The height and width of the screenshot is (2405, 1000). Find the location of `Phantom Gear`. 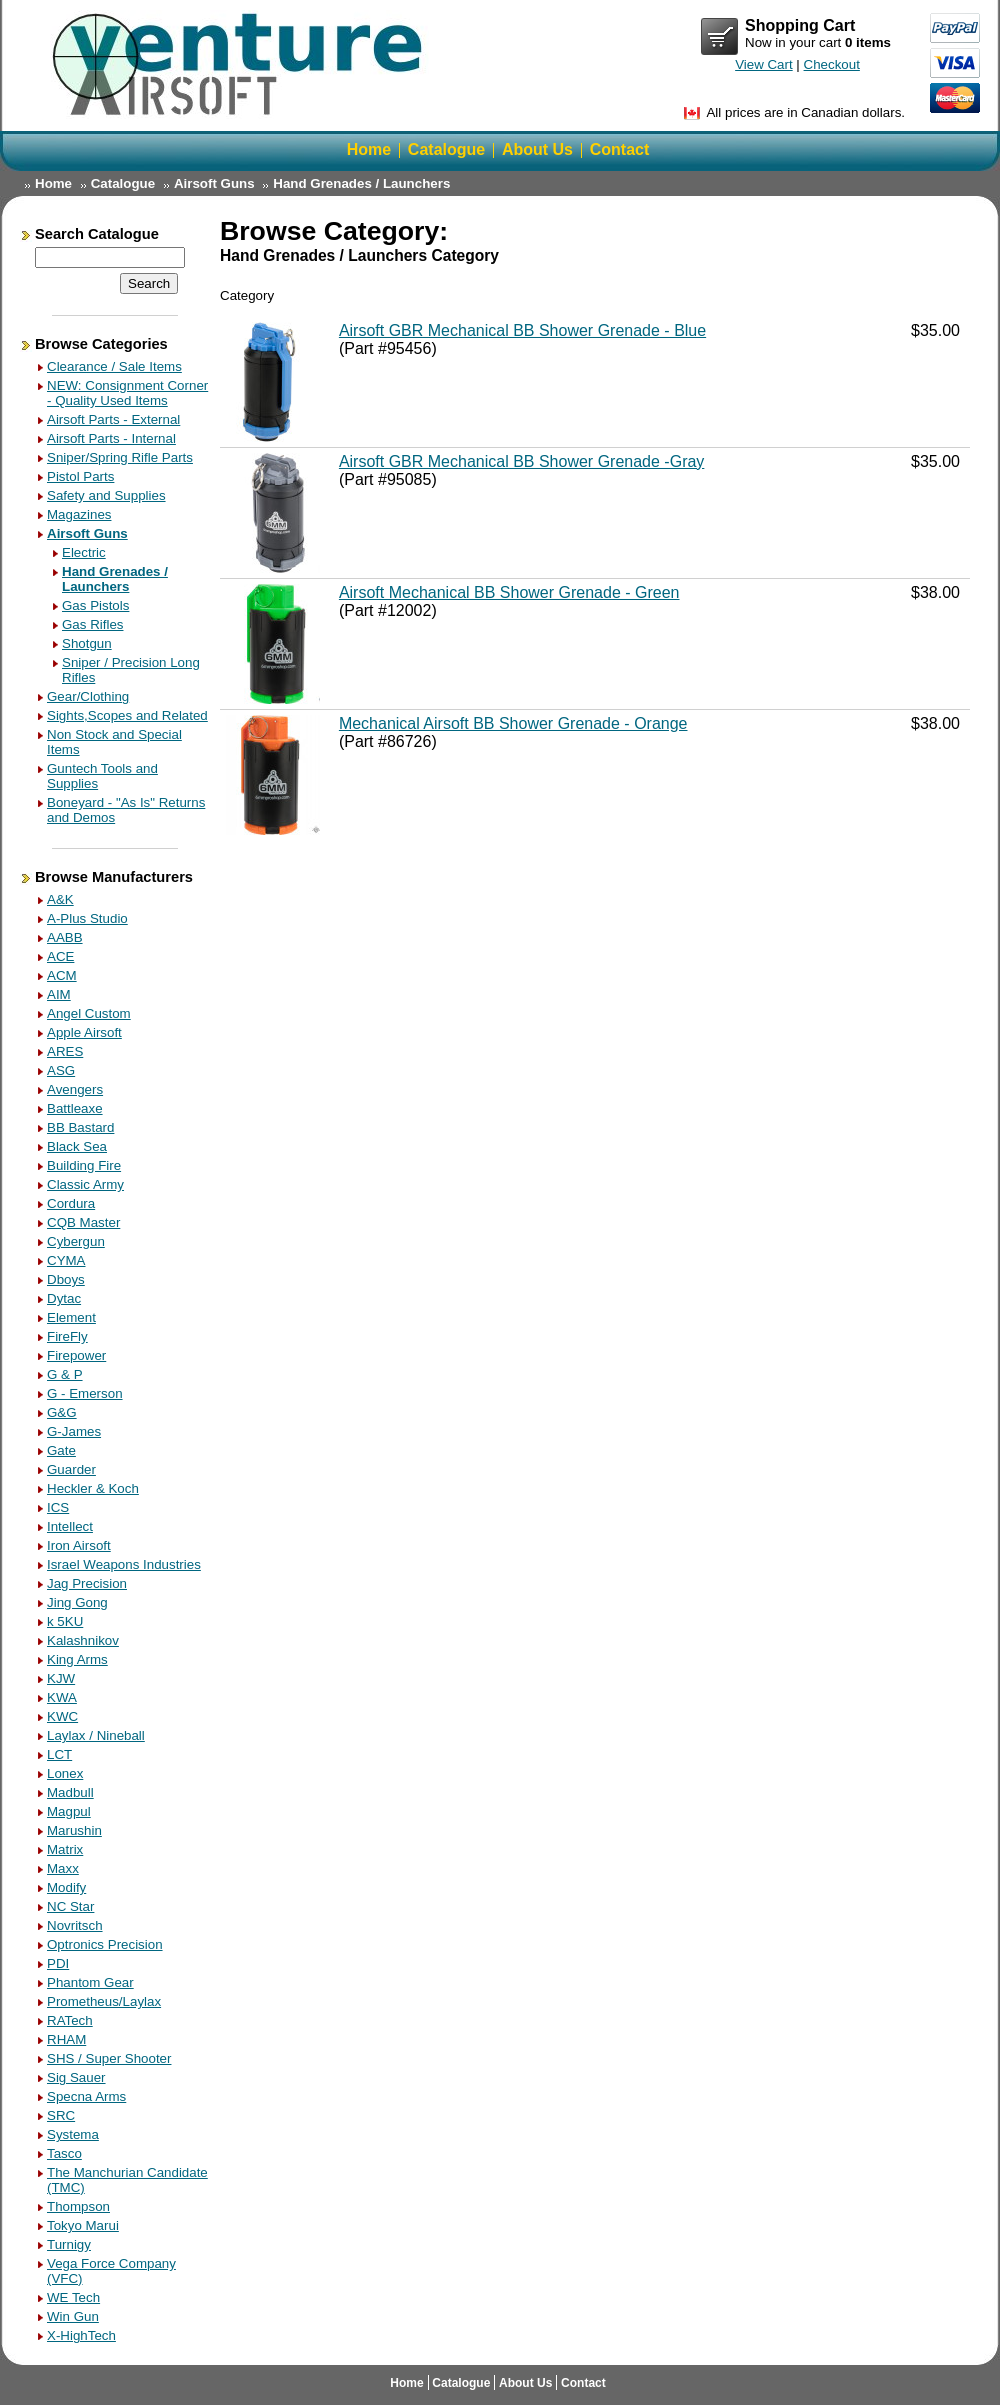

Phantom Gear is located at coordinates (90, 1982).